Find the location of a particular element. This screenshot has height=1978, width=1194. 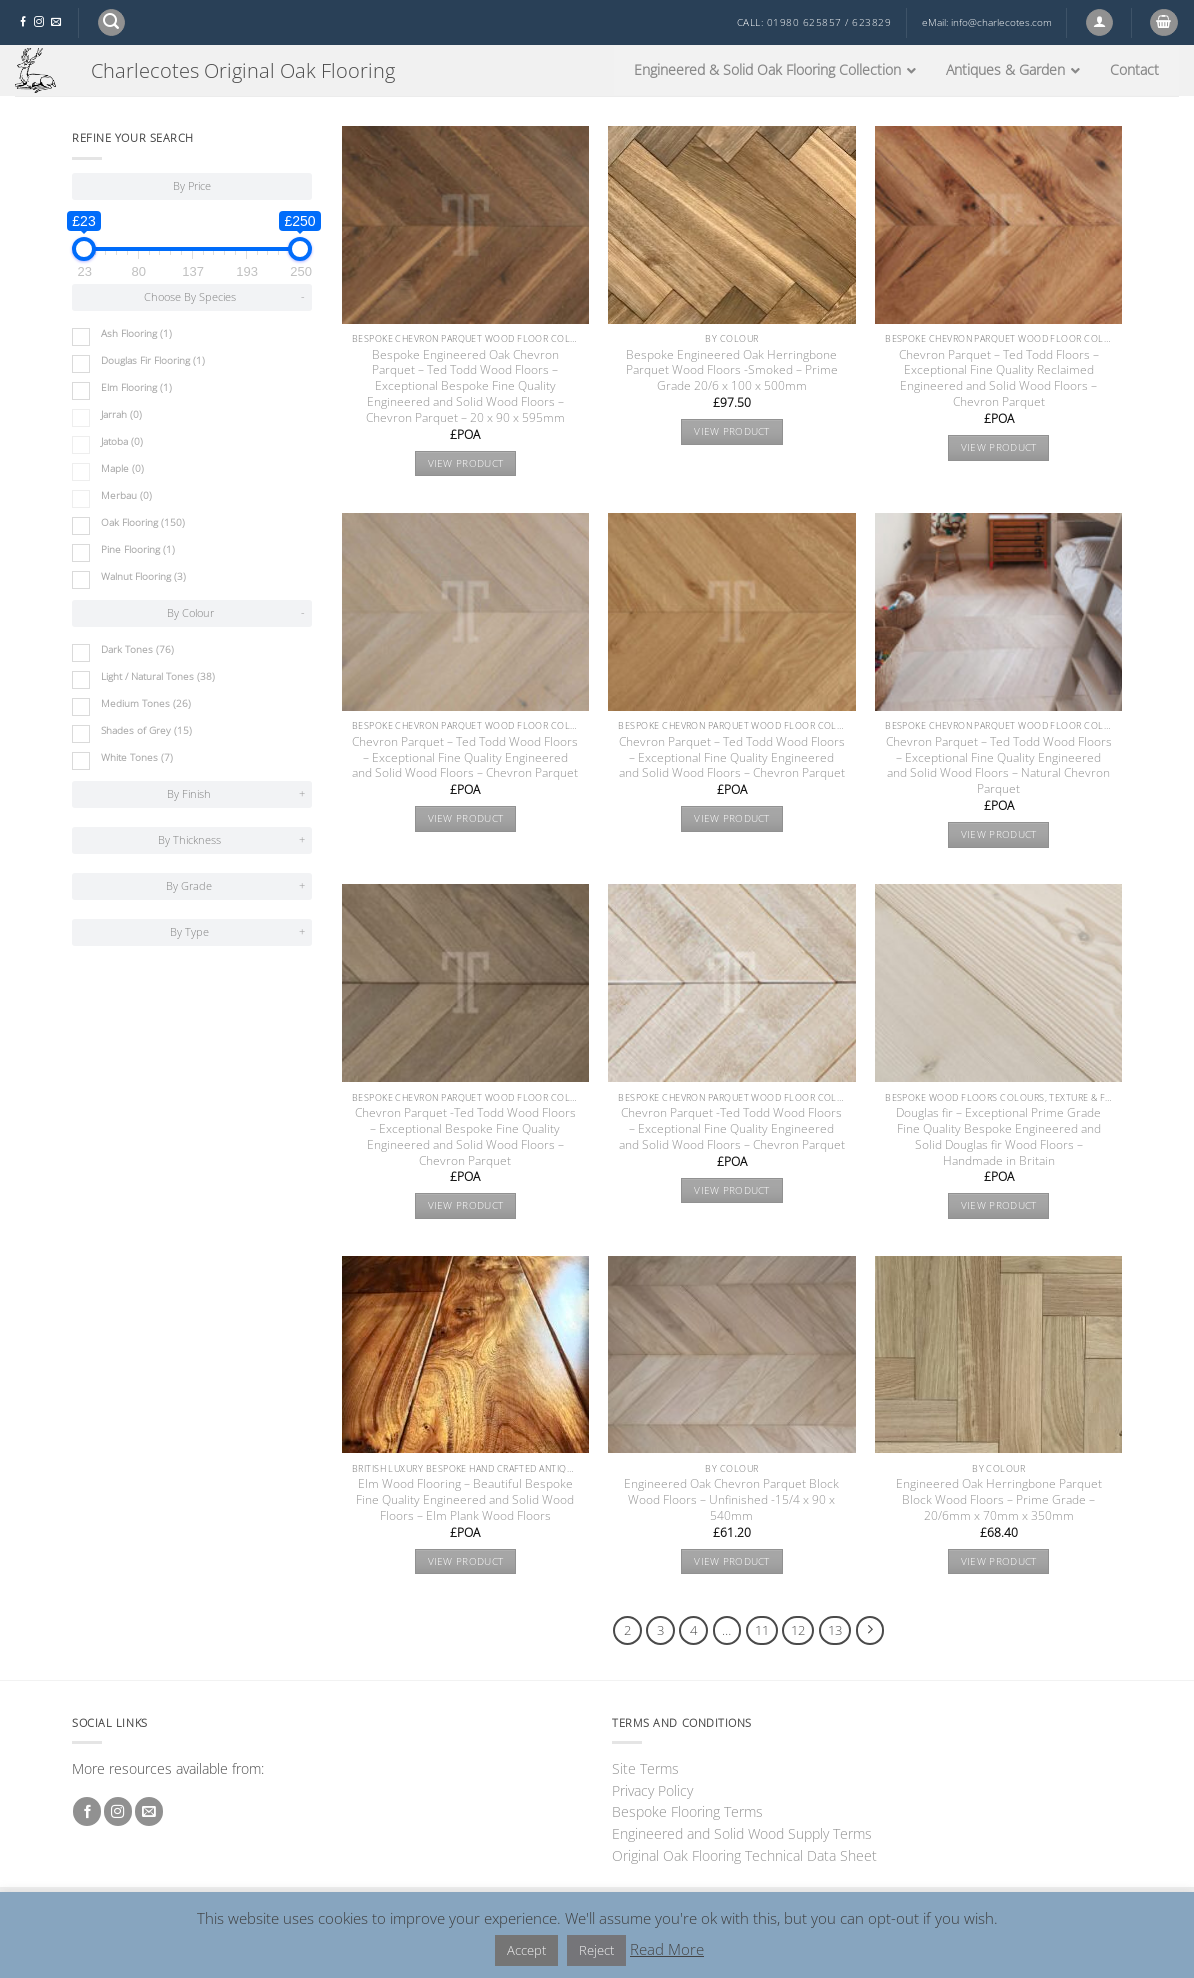

Engineered and Solid Wood Supply Terms is located at coordinates (742, 1833).